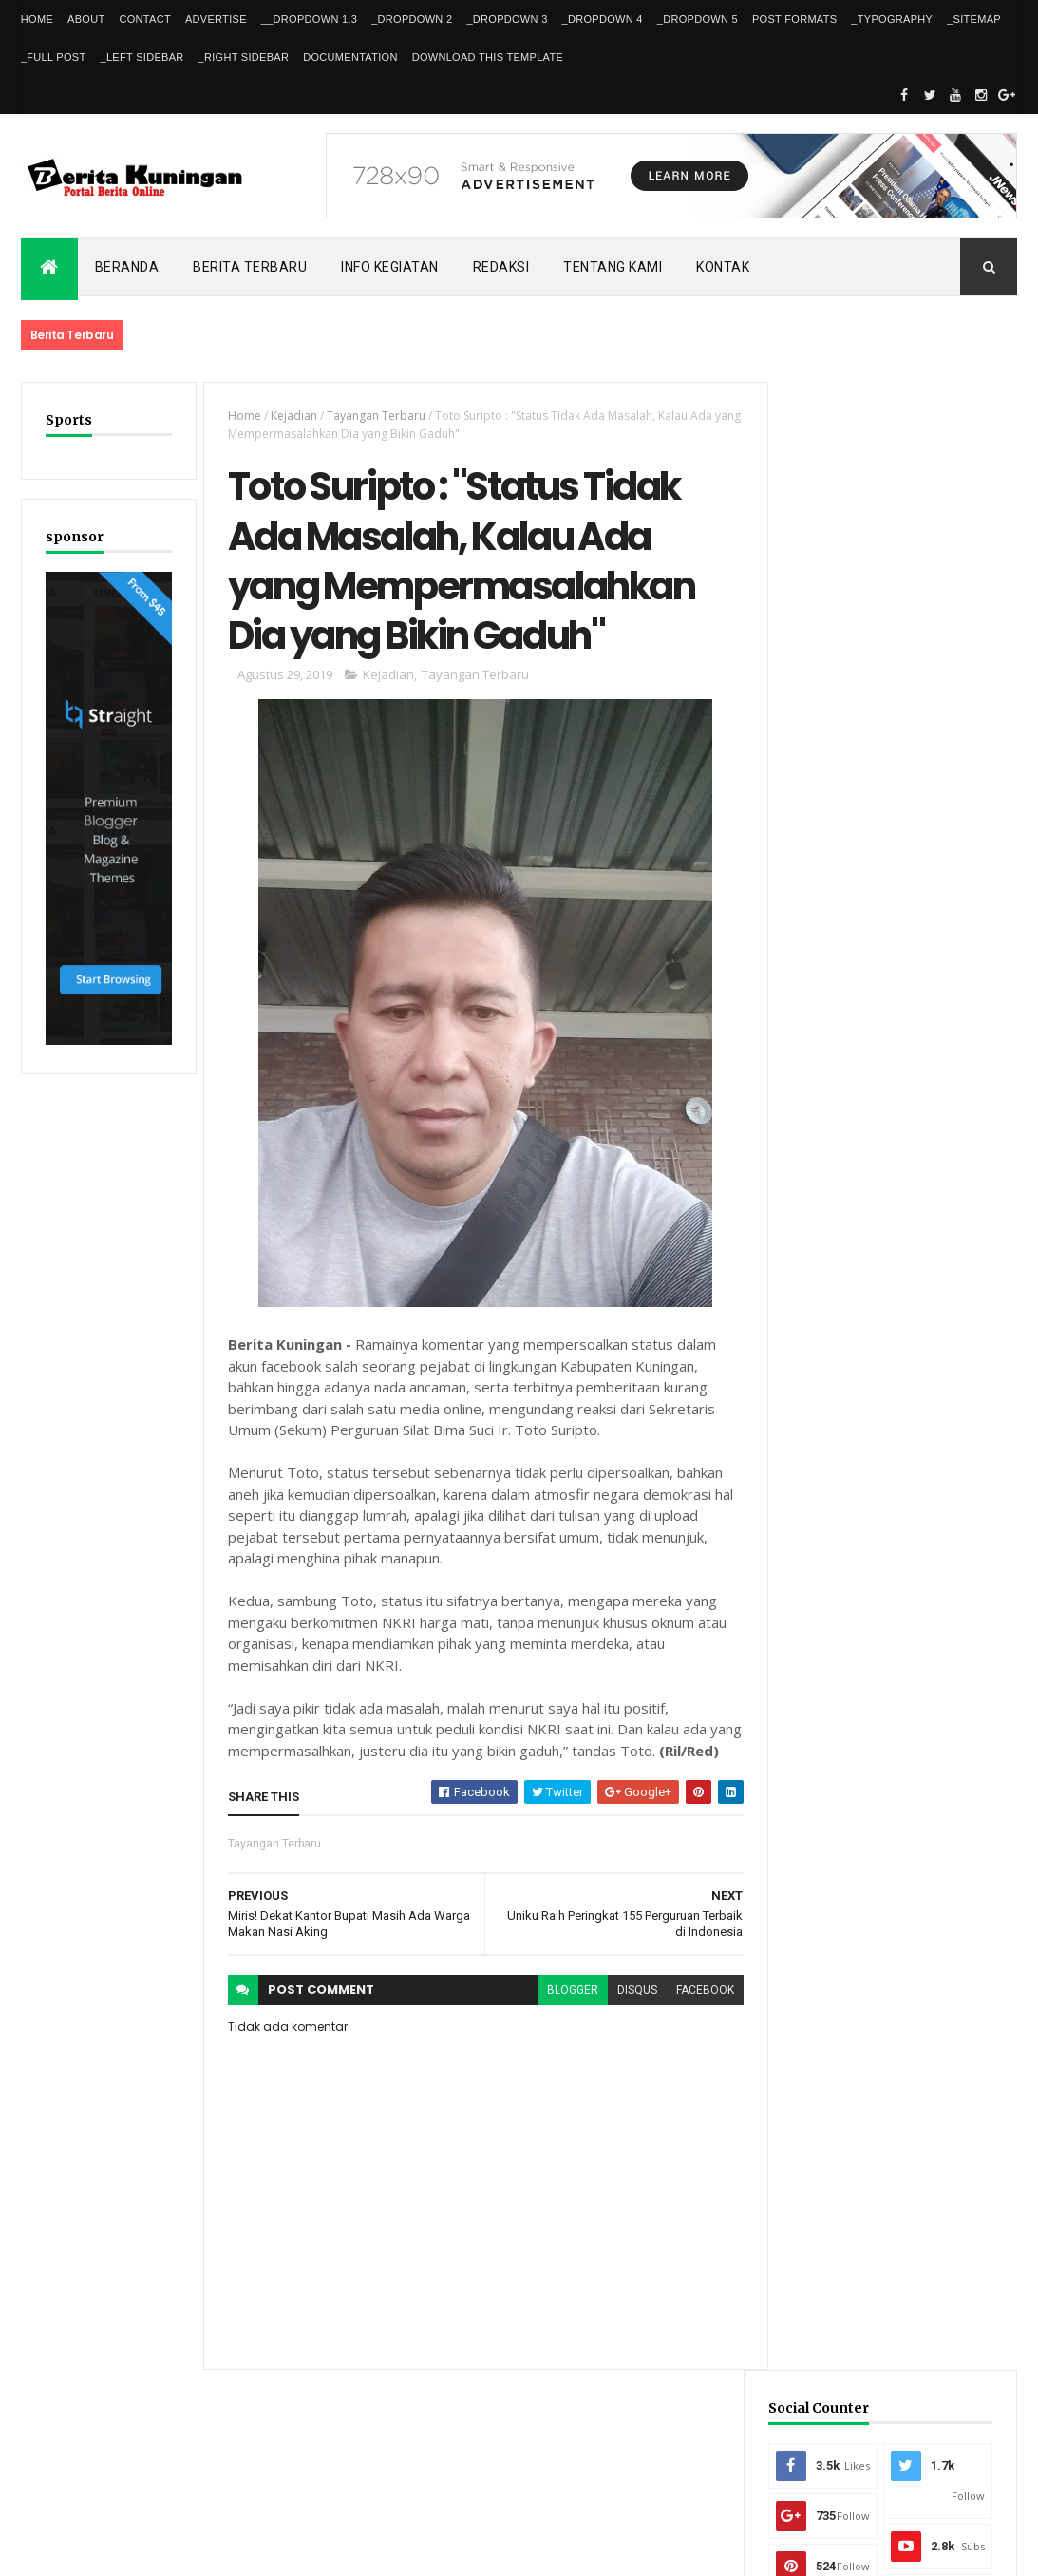 This screenshot has width=1038, height=2576. What do you see at coordinates (244, 57) in the screenshot?
I see `_Right Sidebar` at bounding box center [244, 57].